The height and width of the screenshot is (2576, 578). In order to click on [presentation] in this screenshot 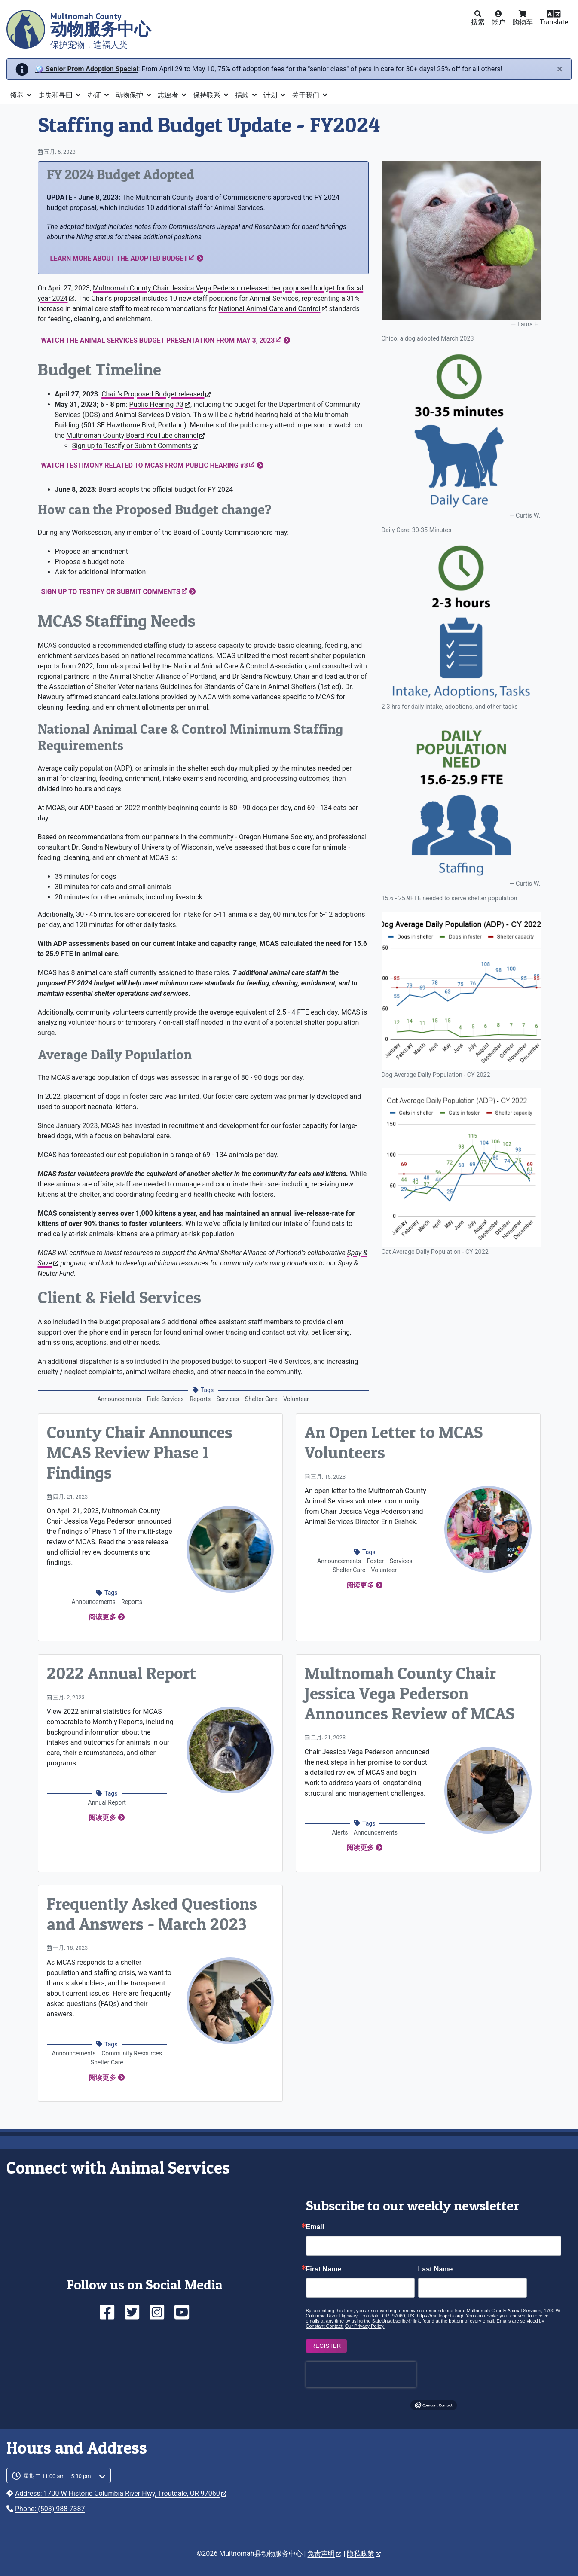, I will do `click(361, 2374)`.